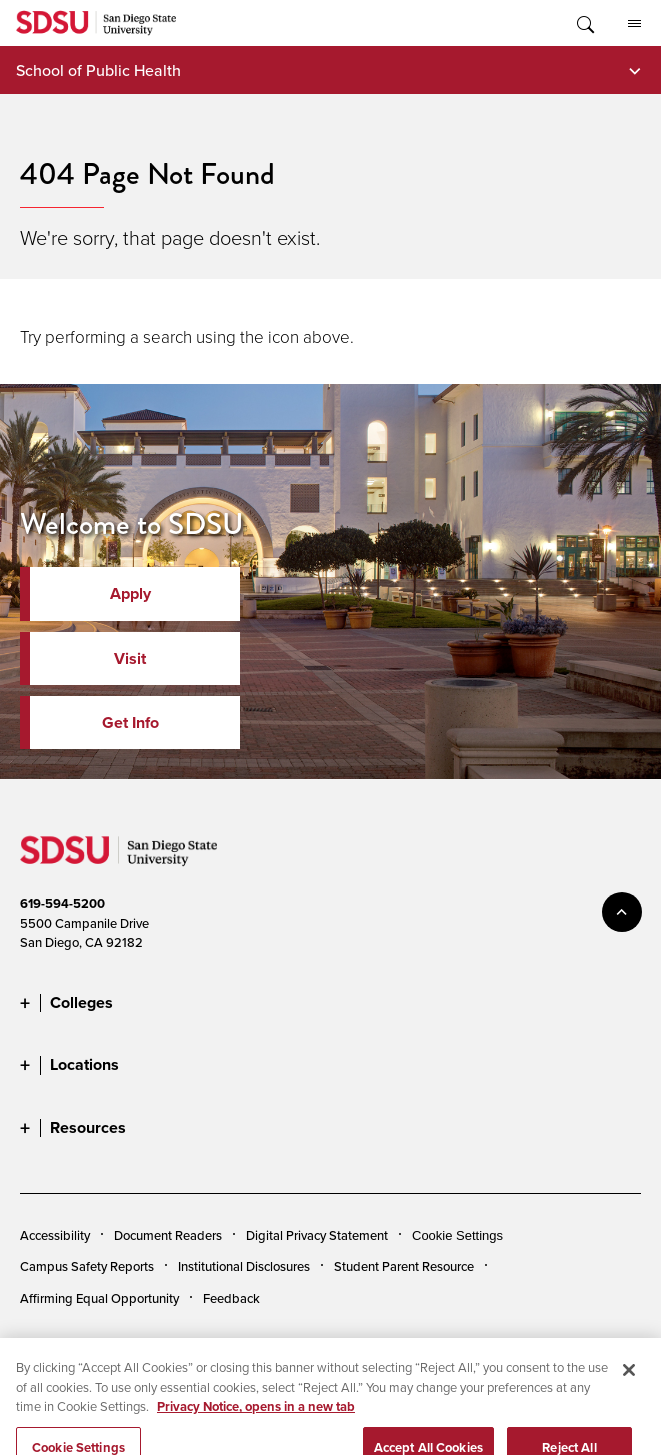 Image resolution: width=661 pixels, height=1455 pixels. Describe the element at coordinates (130, 722) in the screenshot. I see `Get Info` at that location.